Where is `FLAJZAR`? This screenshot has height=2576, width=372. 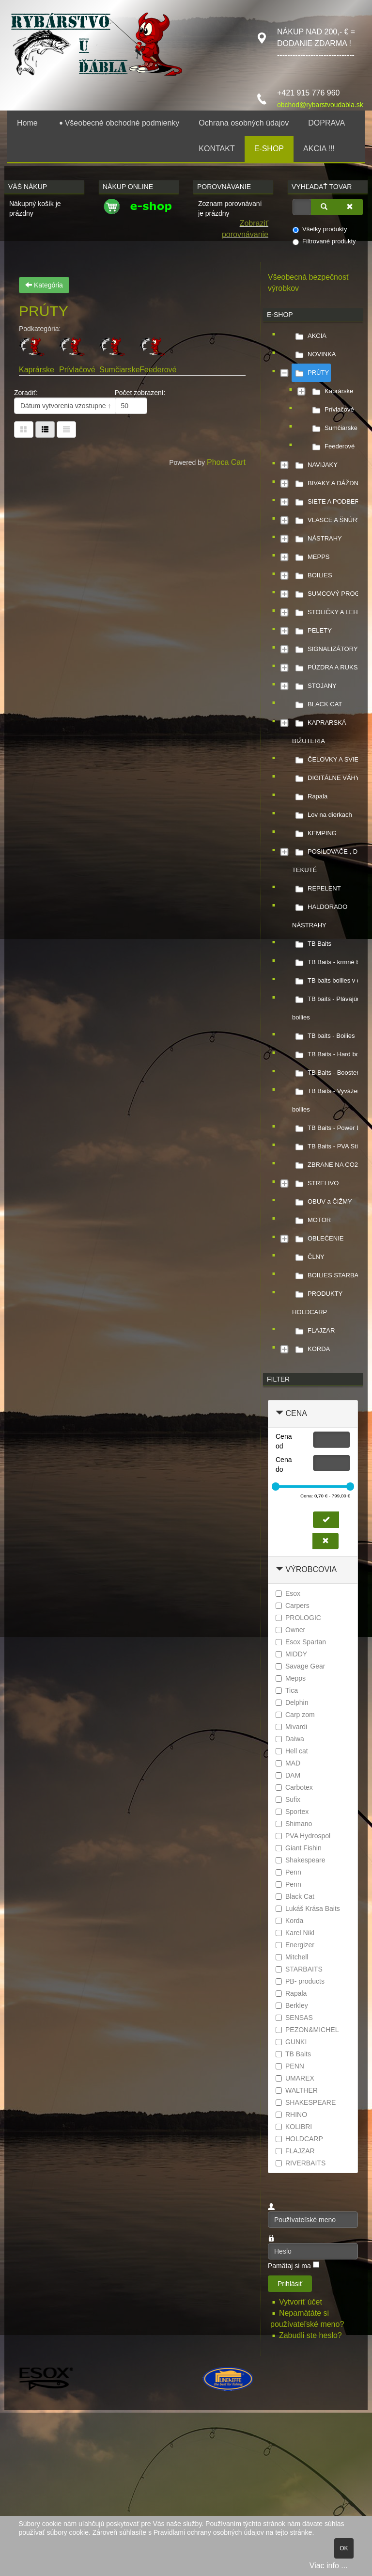
FLAJZAR is located at coordinates (313, 1330).